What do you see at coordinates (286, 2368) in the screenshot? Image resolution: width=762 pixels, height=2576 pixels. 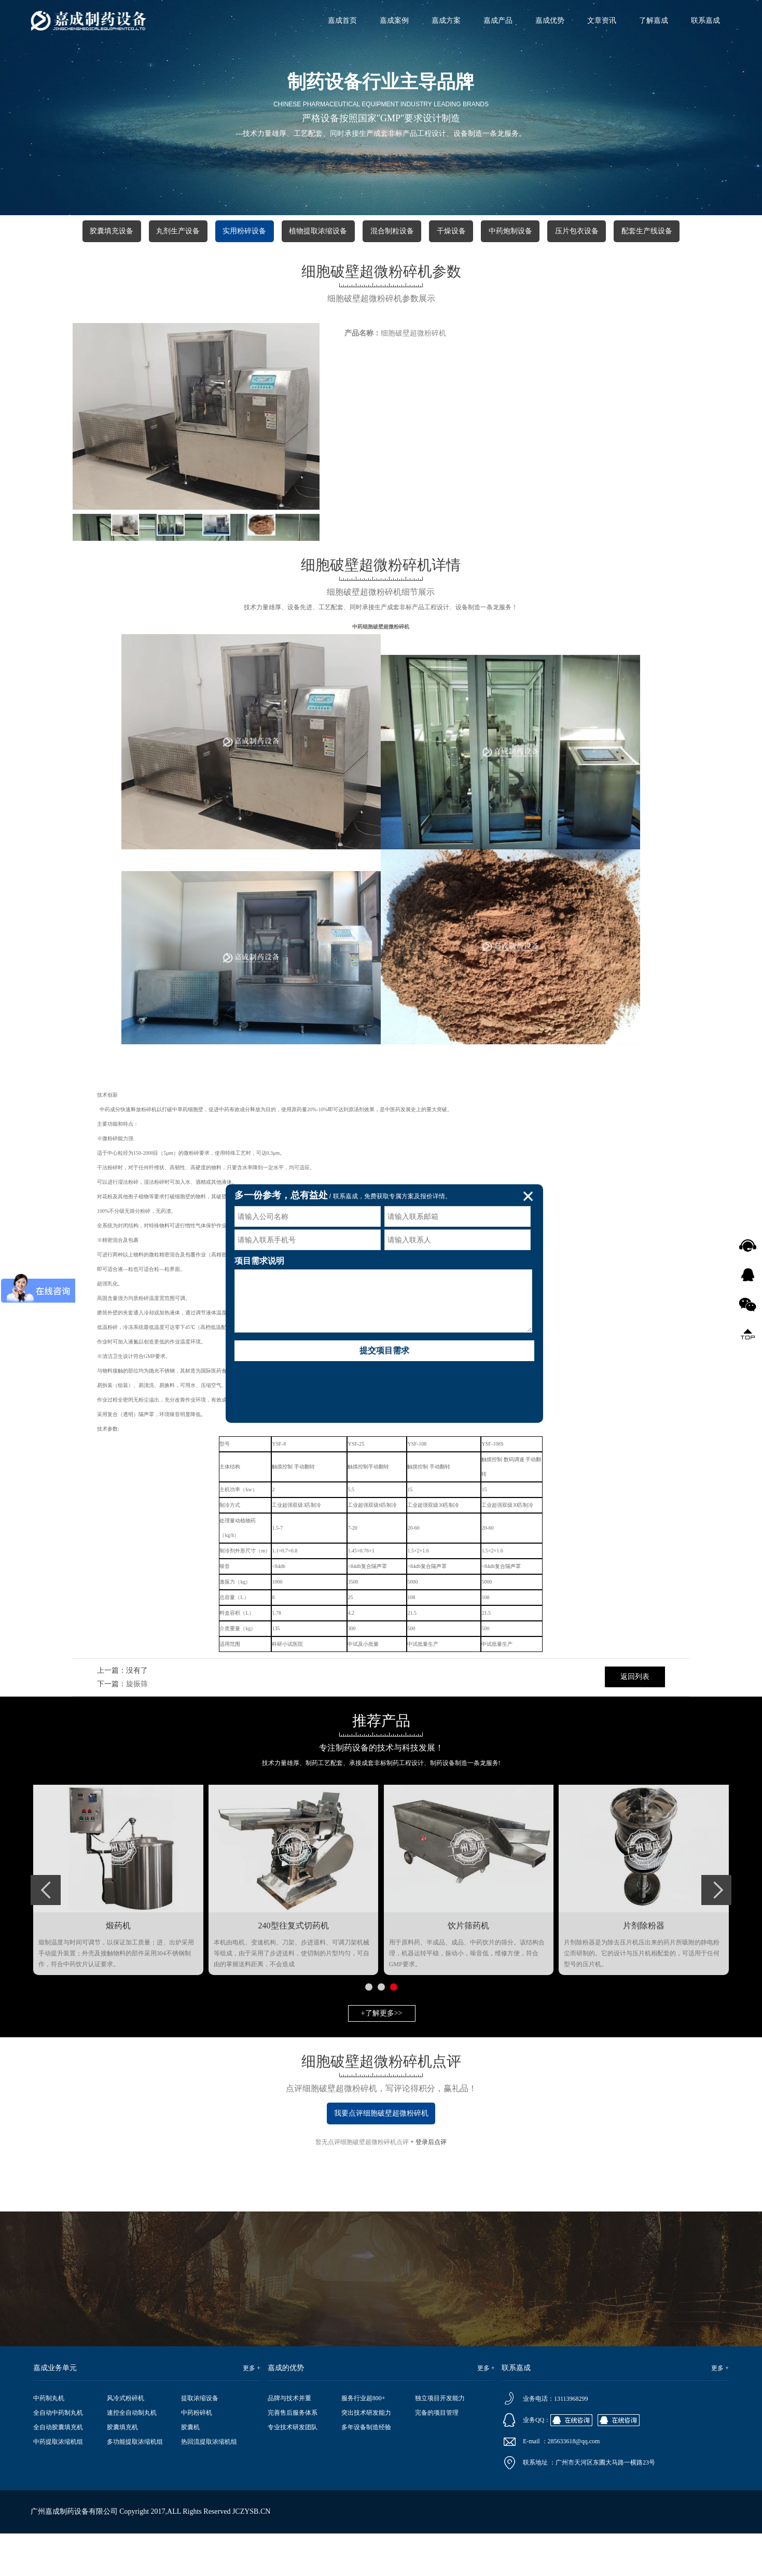 I see `嘉成的优势` at bounding box center [286, 2368].